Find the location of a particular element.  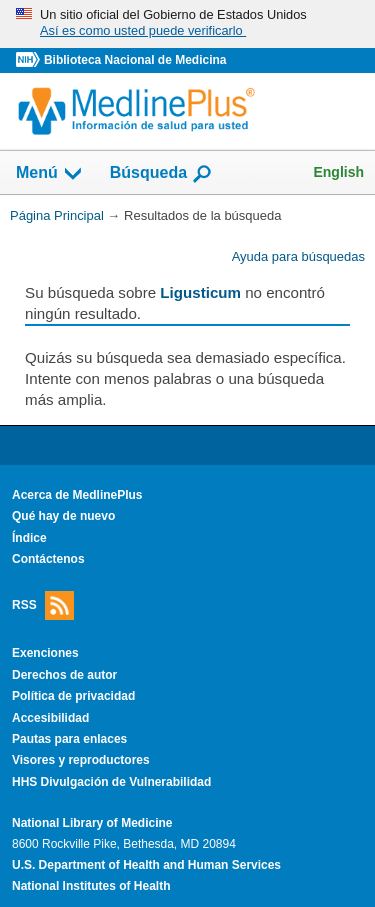

National Library of Medicine is located at coordinates (92, 823).